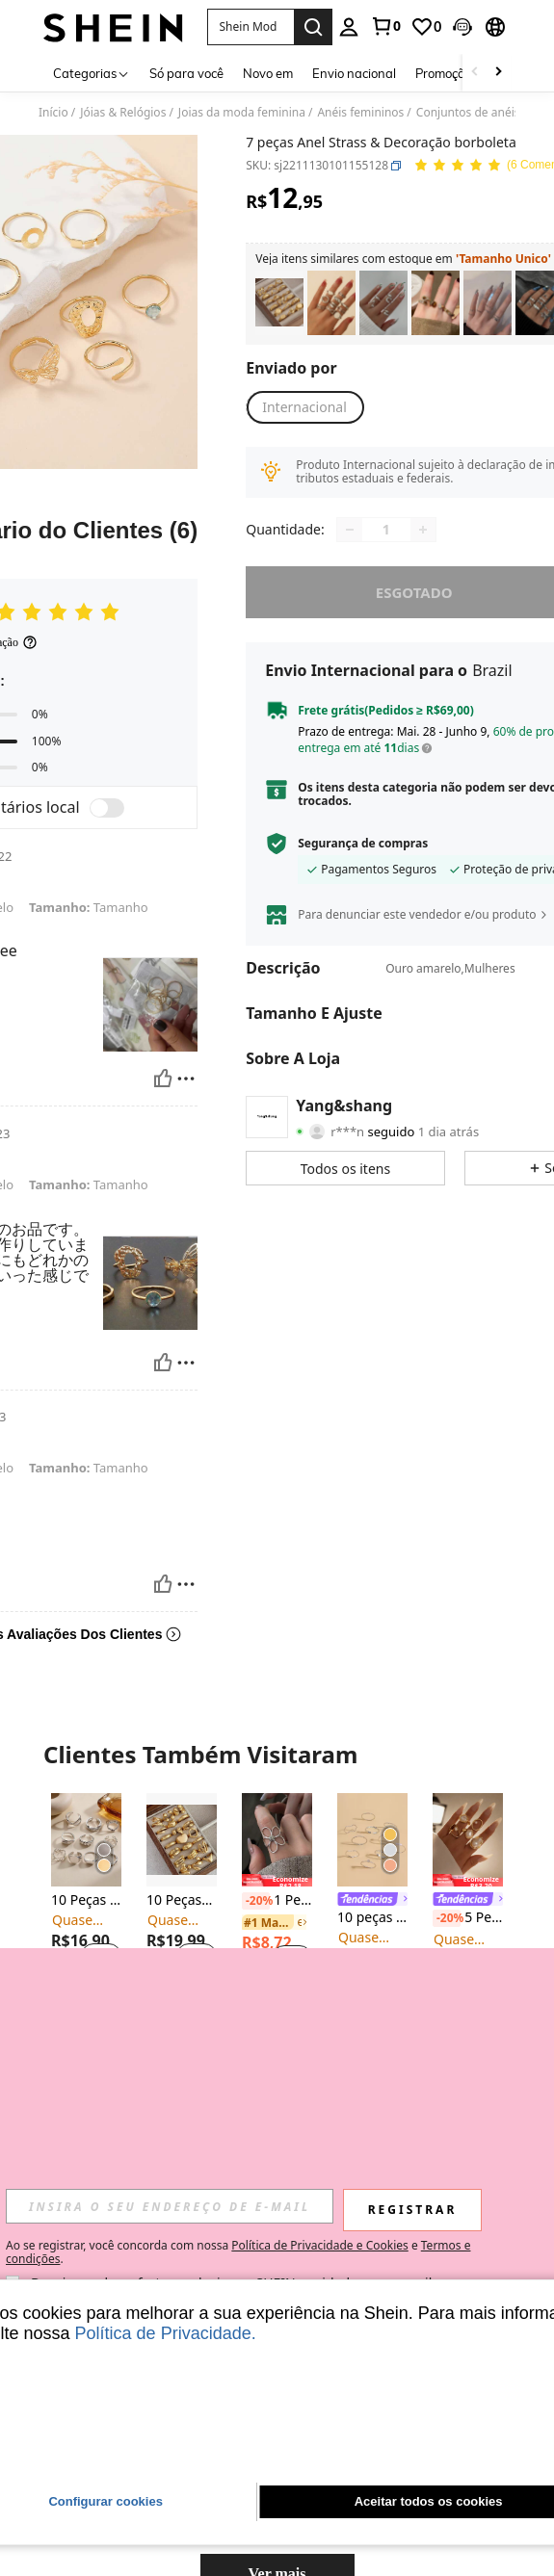  Describe the element at coordinates (348, 27) in the screenshot. I see `[personal center]` at that location.